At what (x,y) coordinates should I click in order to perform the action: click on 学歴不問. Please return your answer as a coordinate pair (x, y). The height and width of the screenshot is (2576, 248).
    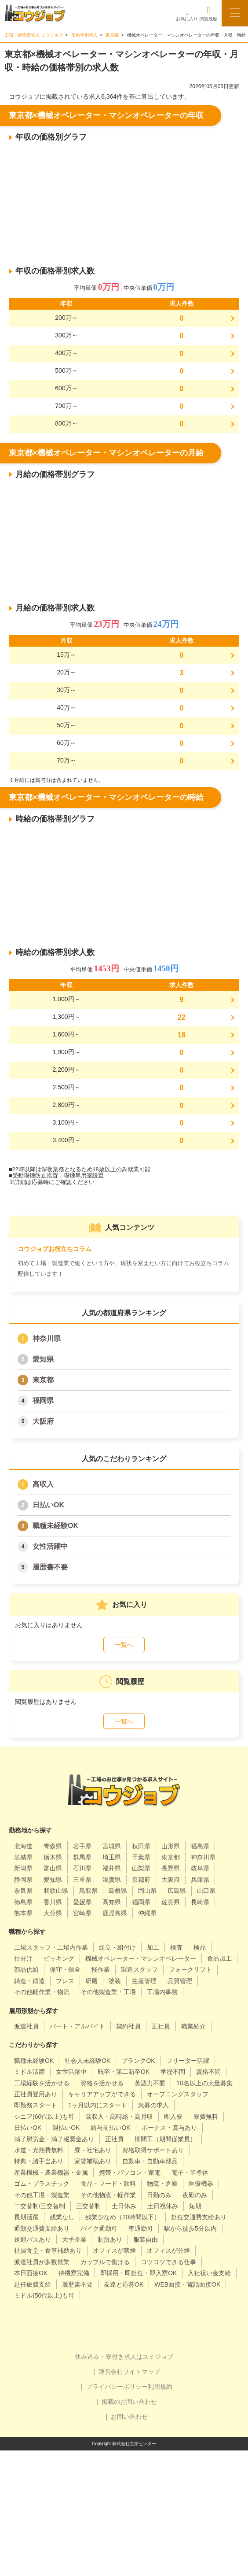
    Looking at the image, I should click on (172, 2071).